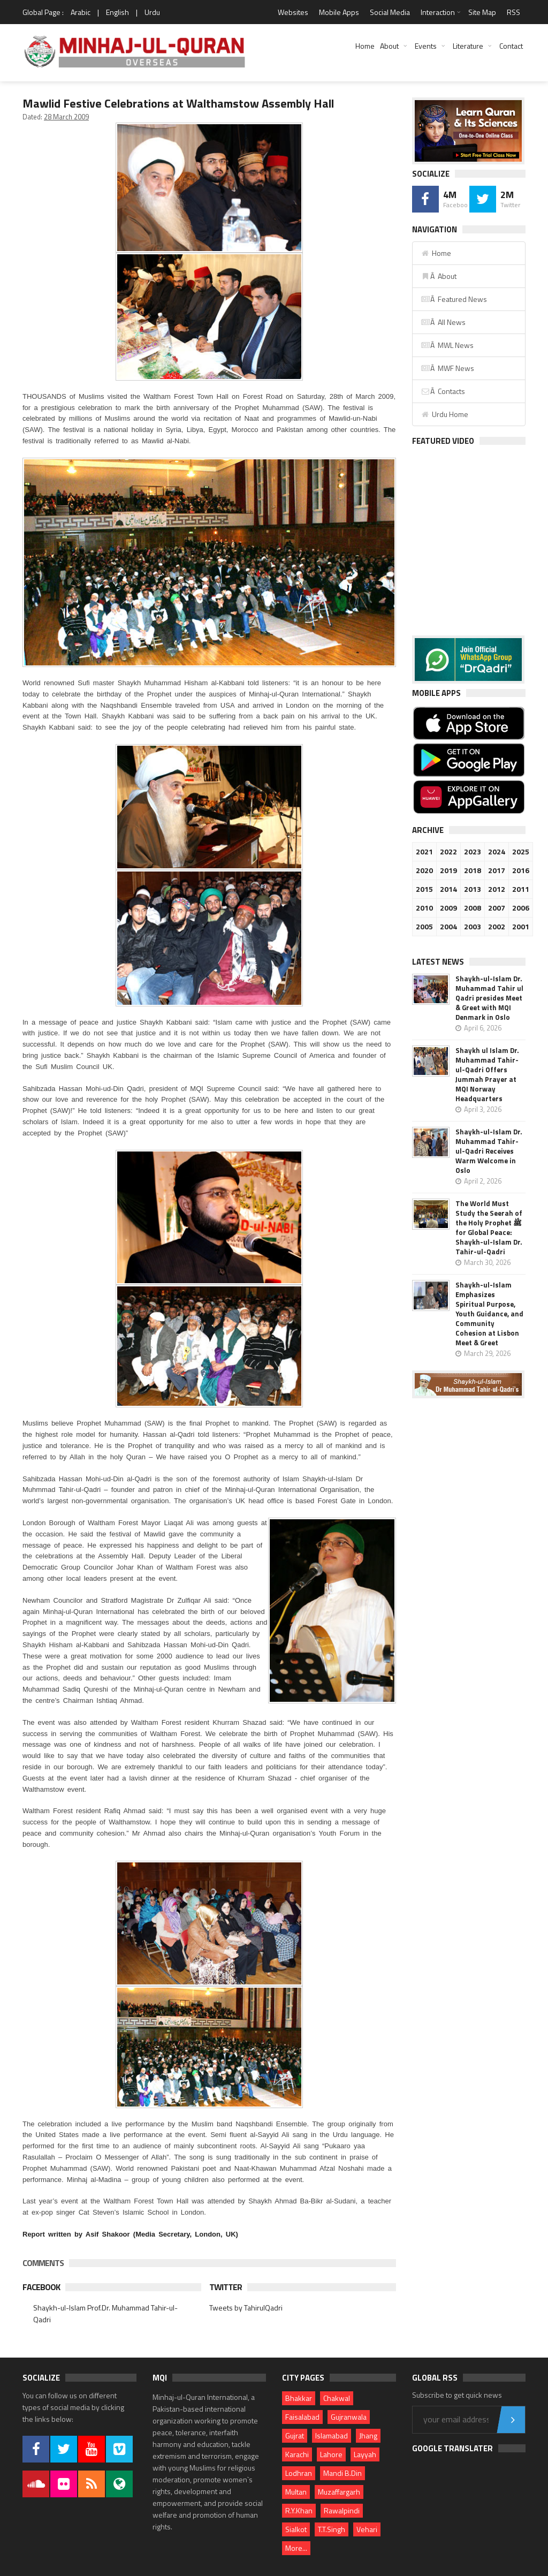  I want to click on Websites, so click(293, 12).